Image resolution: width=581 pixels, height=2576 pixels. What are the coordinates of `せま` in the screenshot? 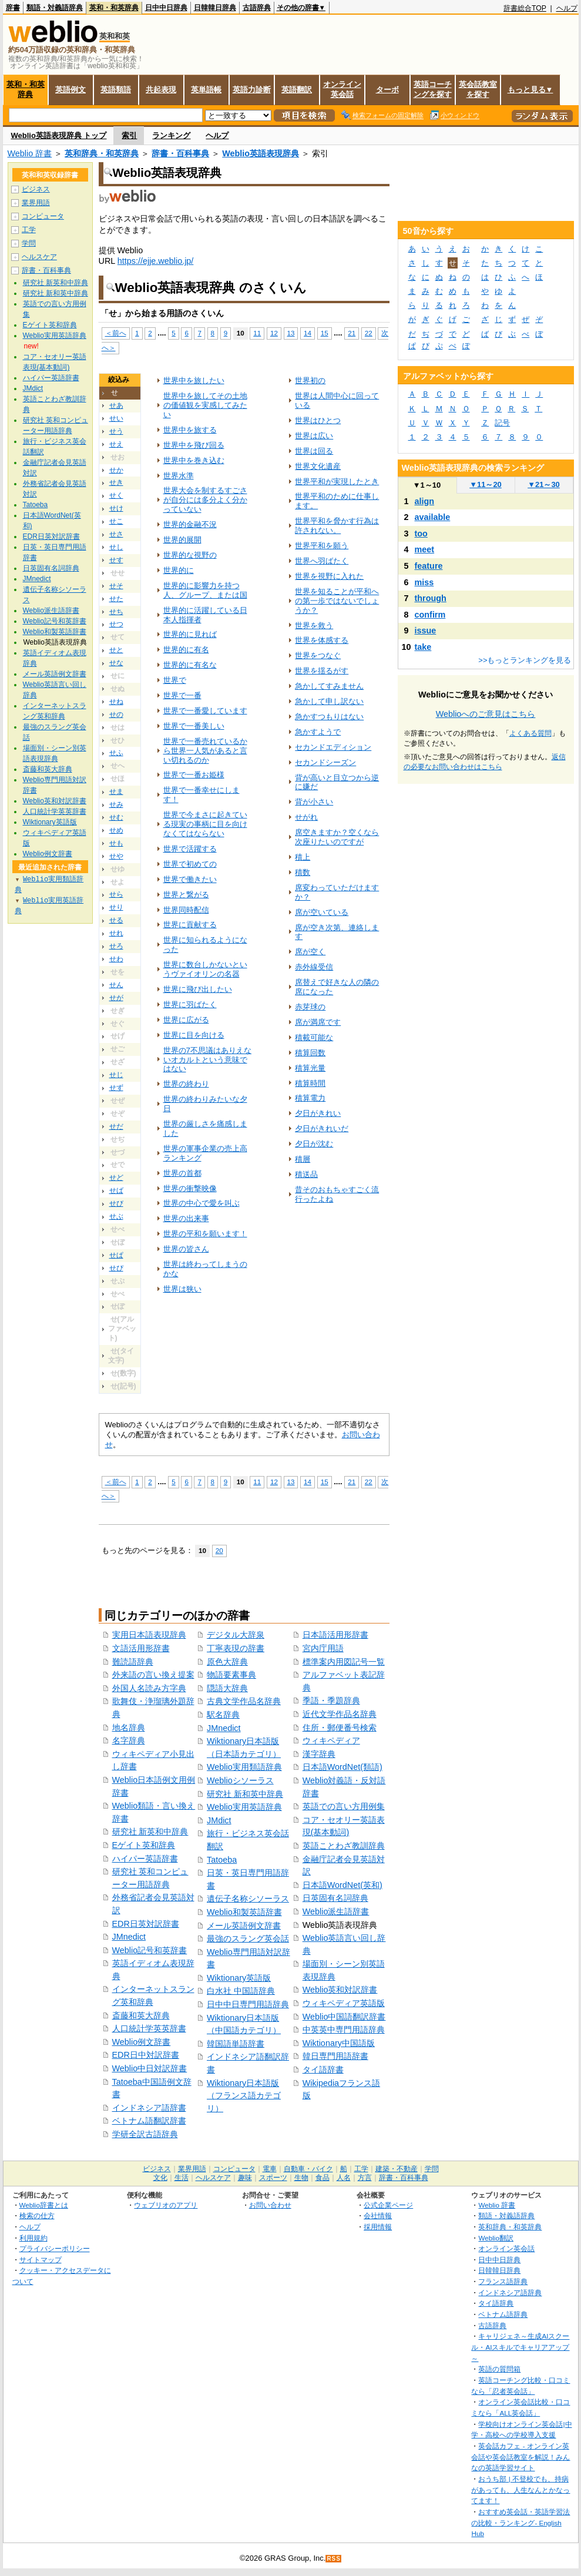 It's located at (116, 791).